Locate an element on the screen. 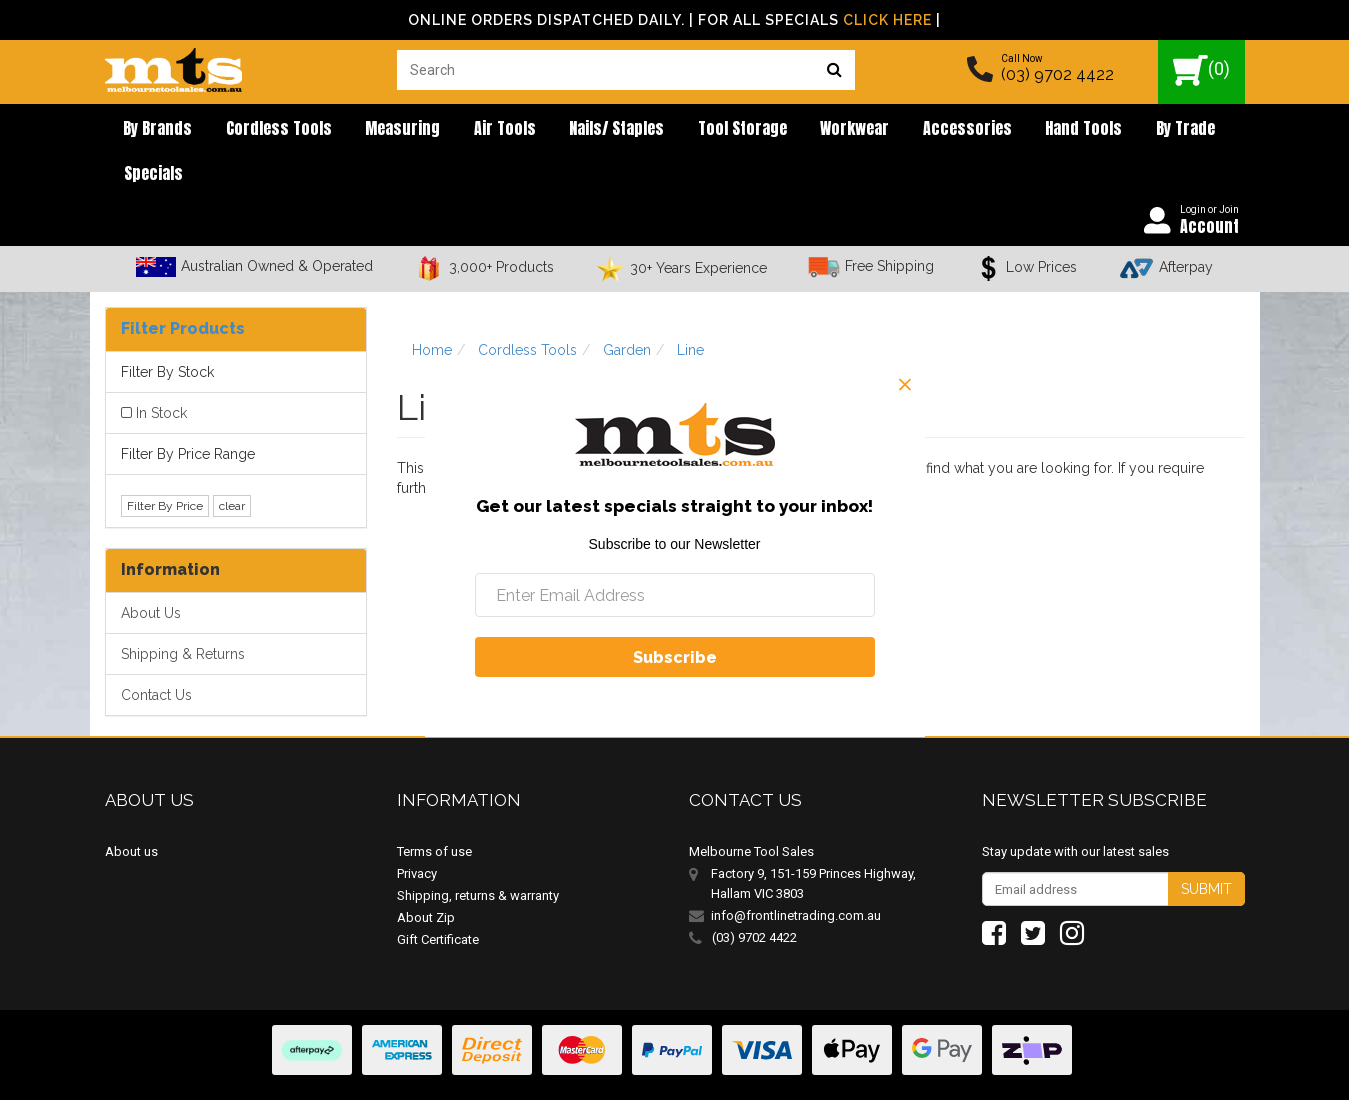 The width and height of the screenshot is (1349, 1100). About Us is located at coordinates (151, 573).